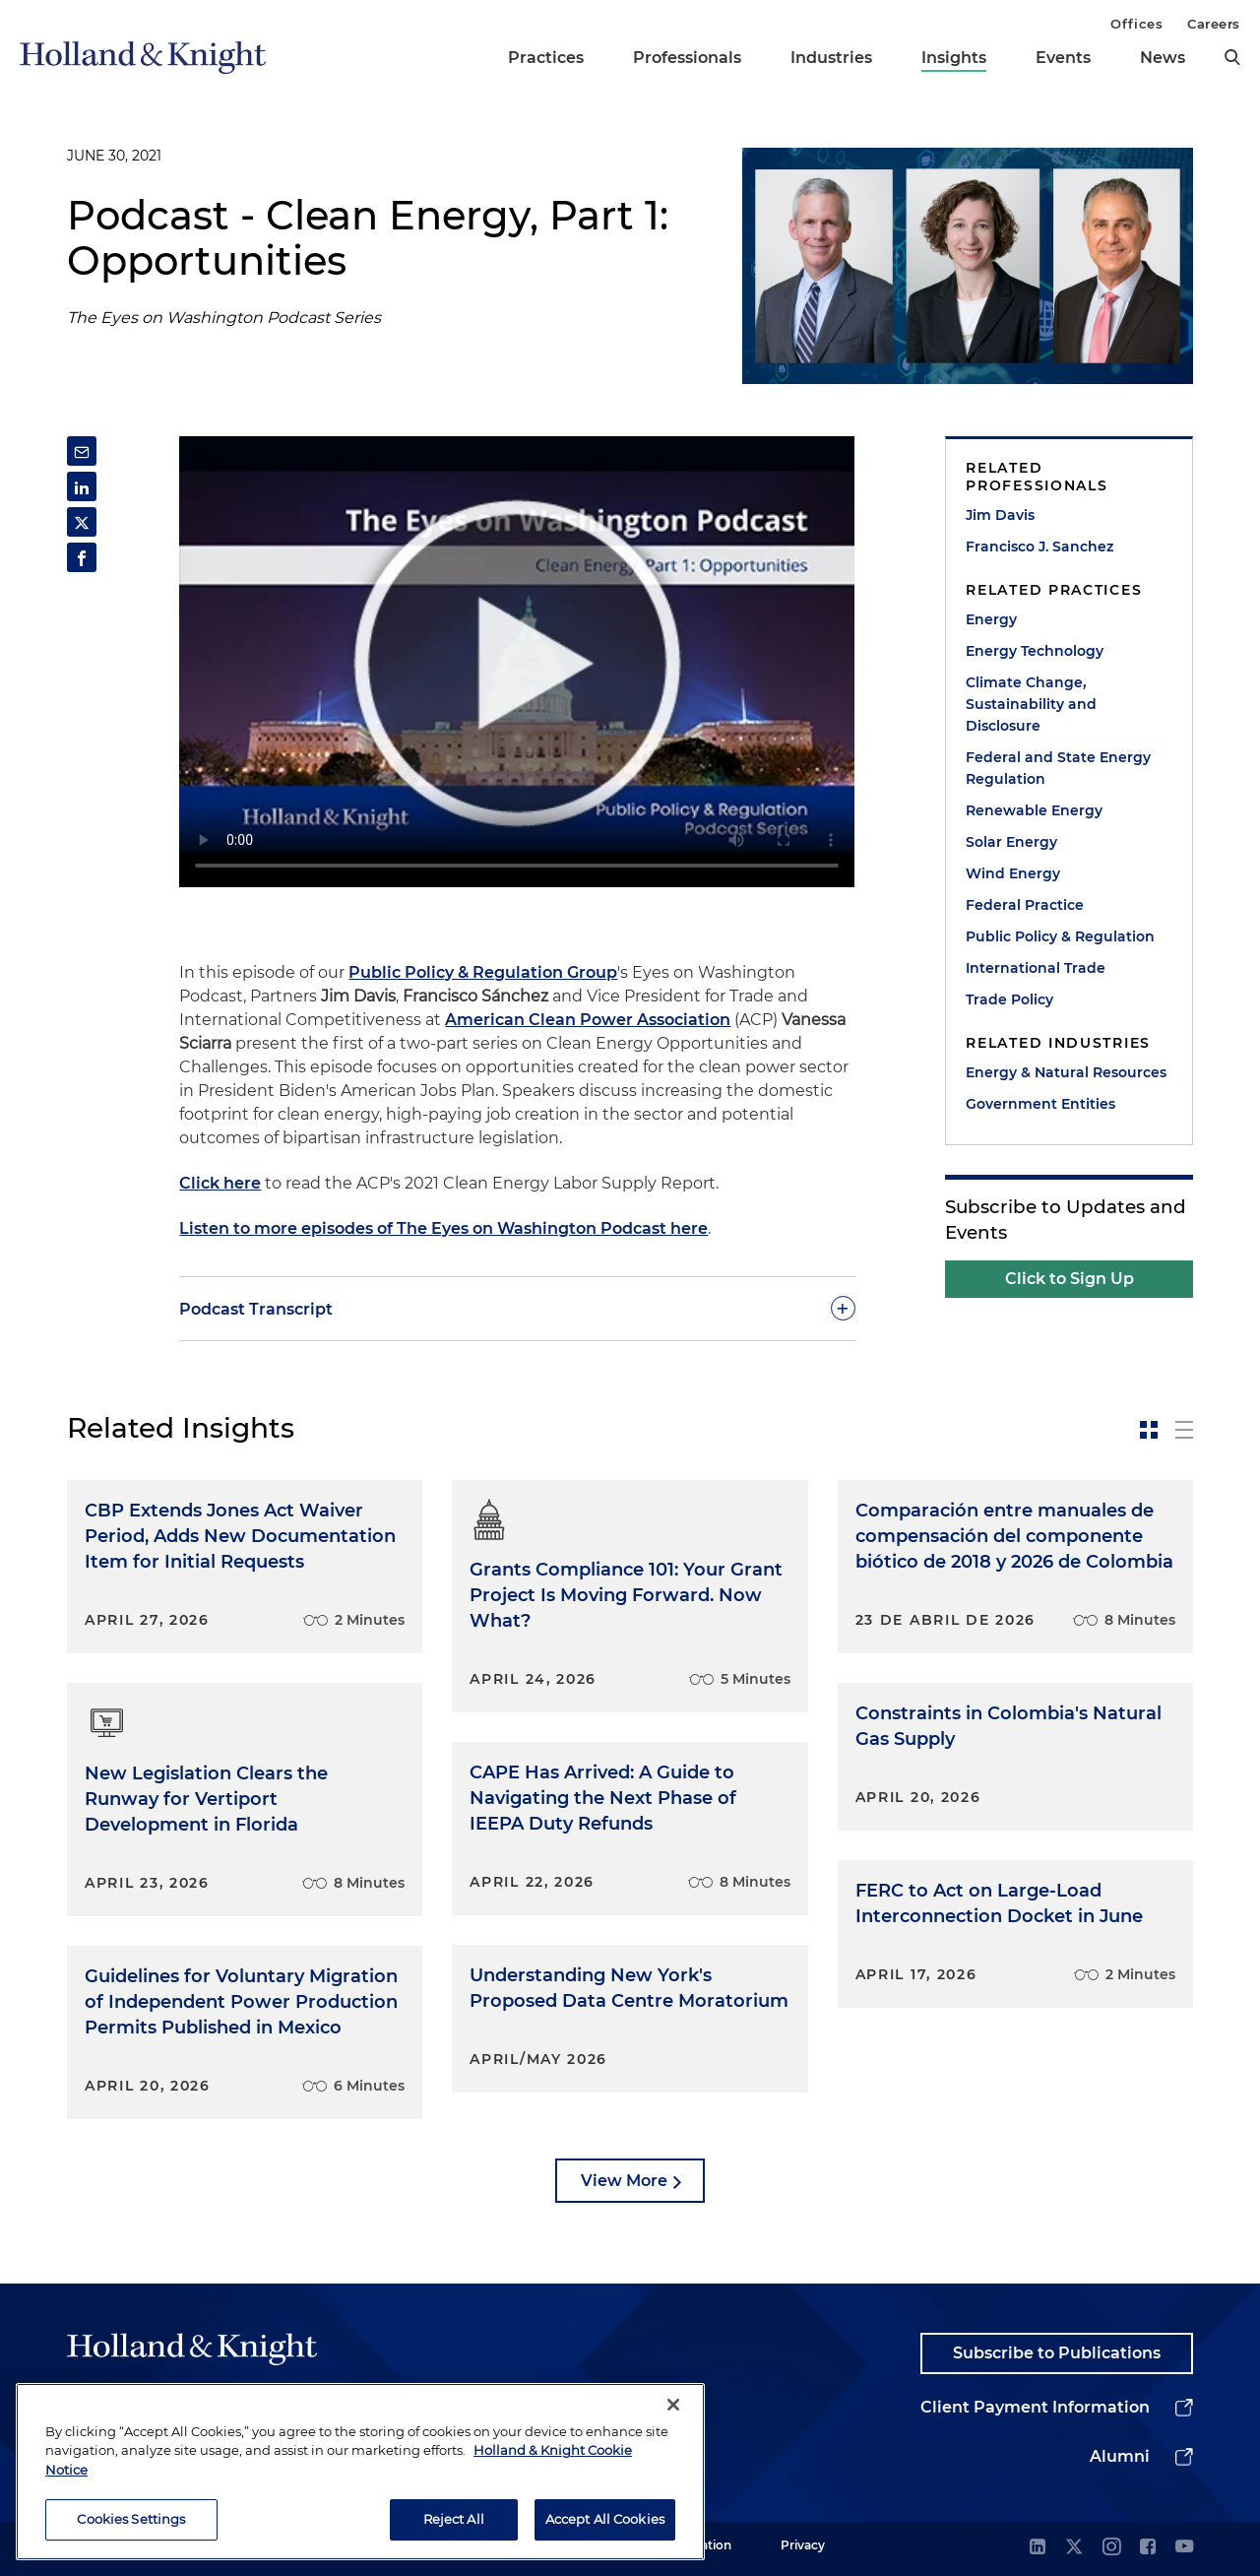  Describe the element at coordinates (1011, 842) in the screenshot. I see `Solar Energy` at that location.